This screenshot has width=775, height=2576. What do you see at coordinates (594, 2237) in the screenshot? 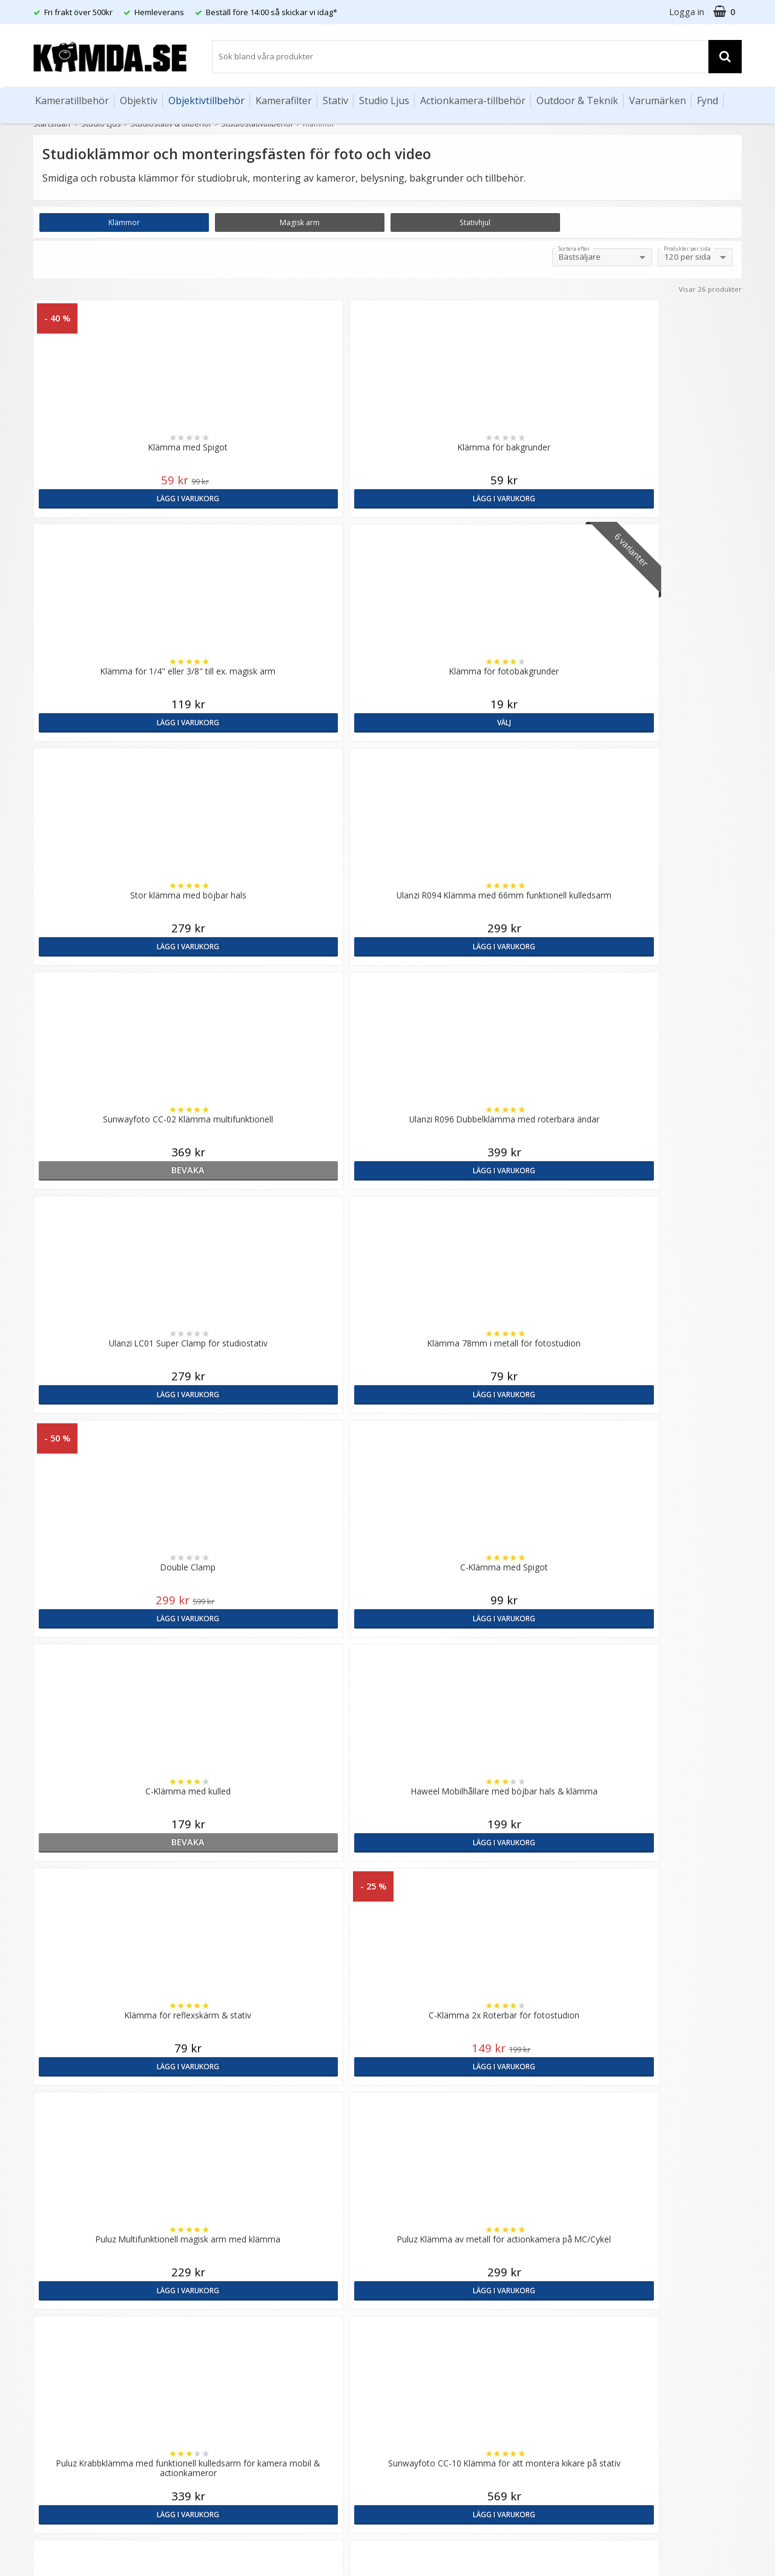
I see `Norge` at bounding box center [594, 2237].